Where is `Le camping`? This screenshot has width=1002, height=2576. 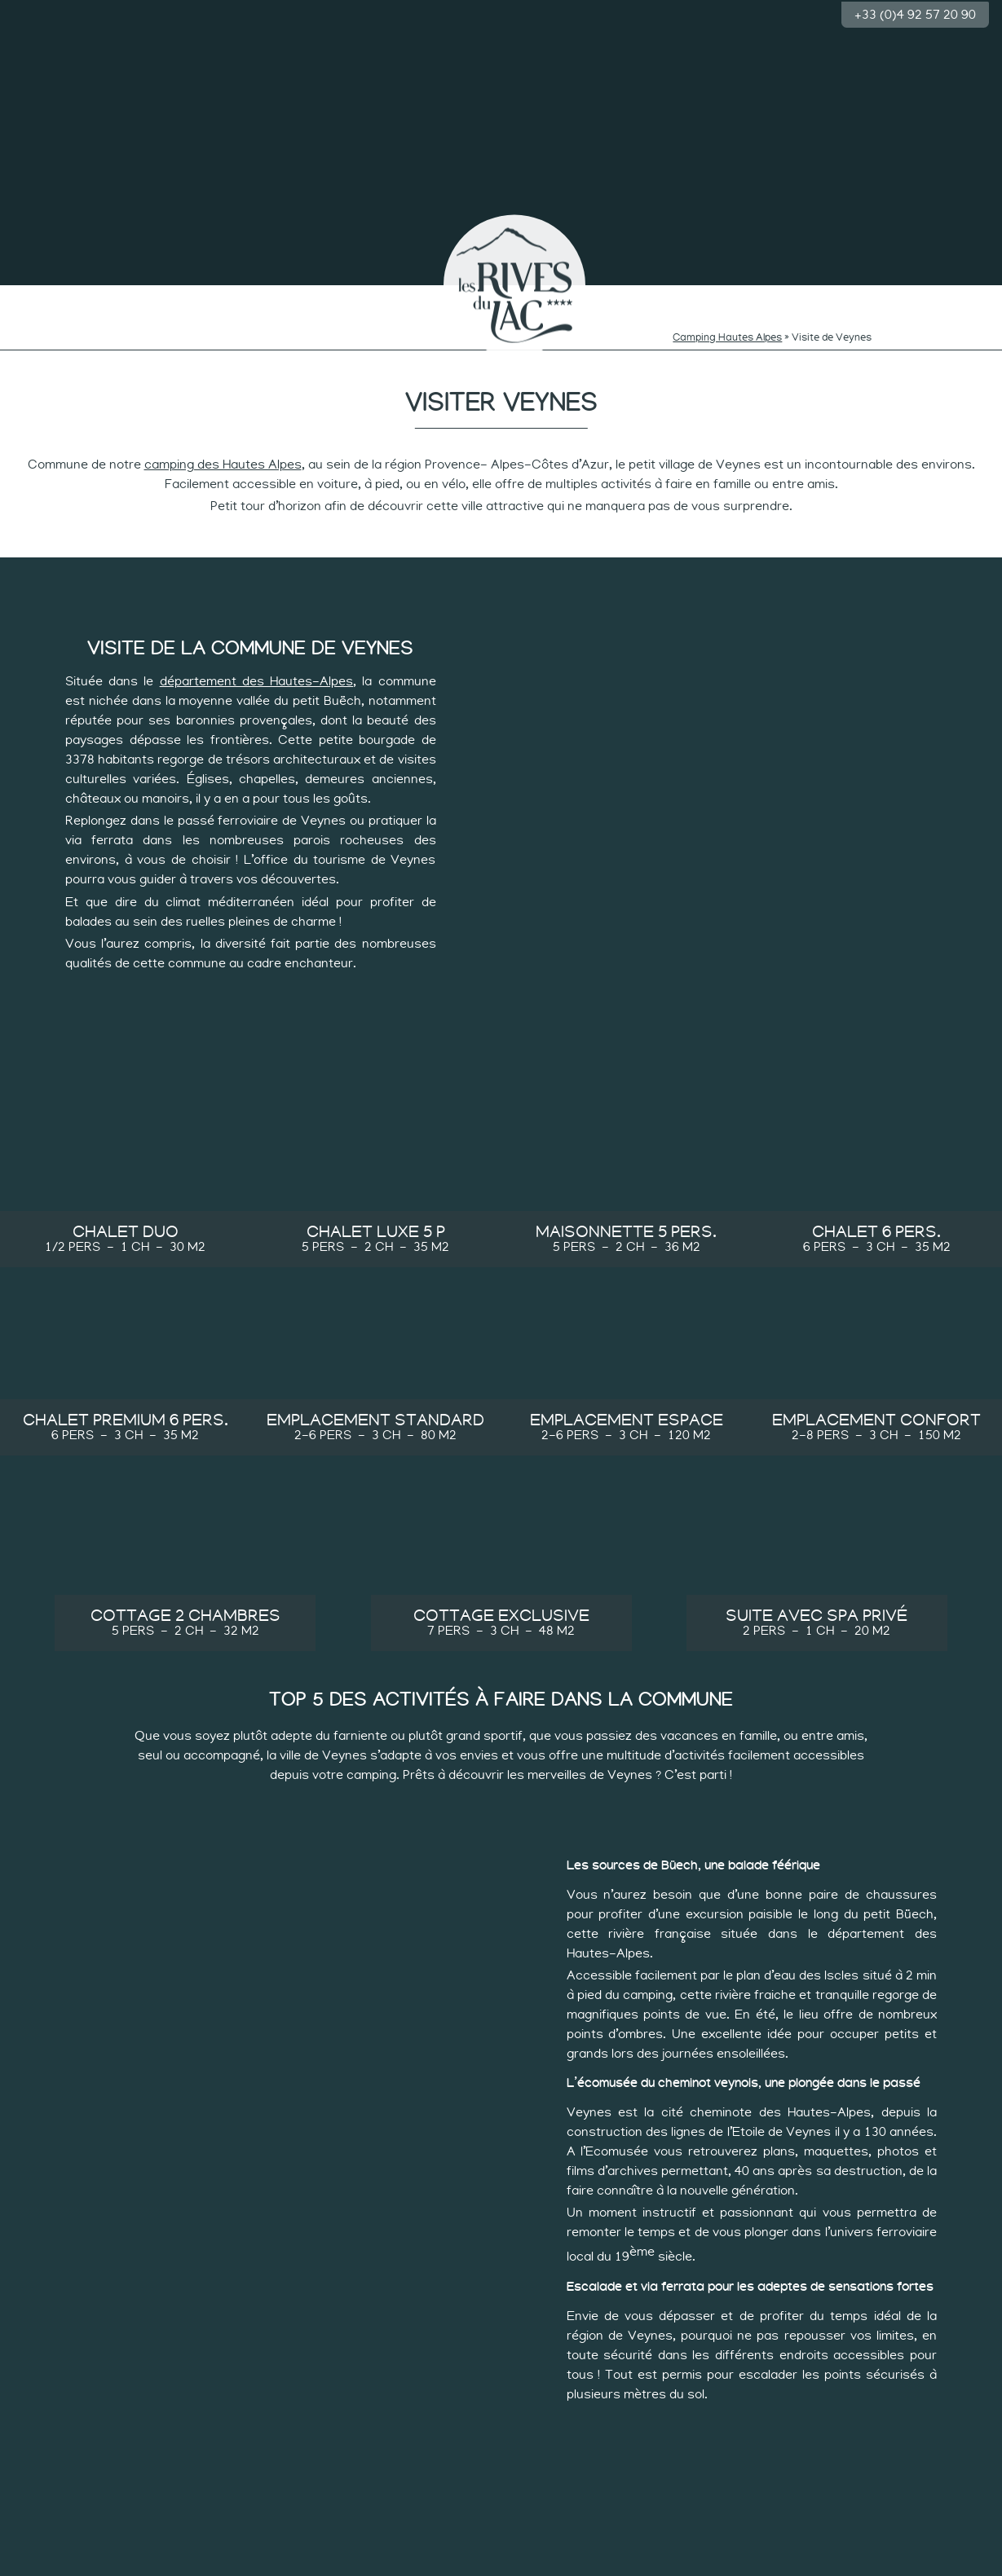
Le camping is located at coordinates (57, 293).